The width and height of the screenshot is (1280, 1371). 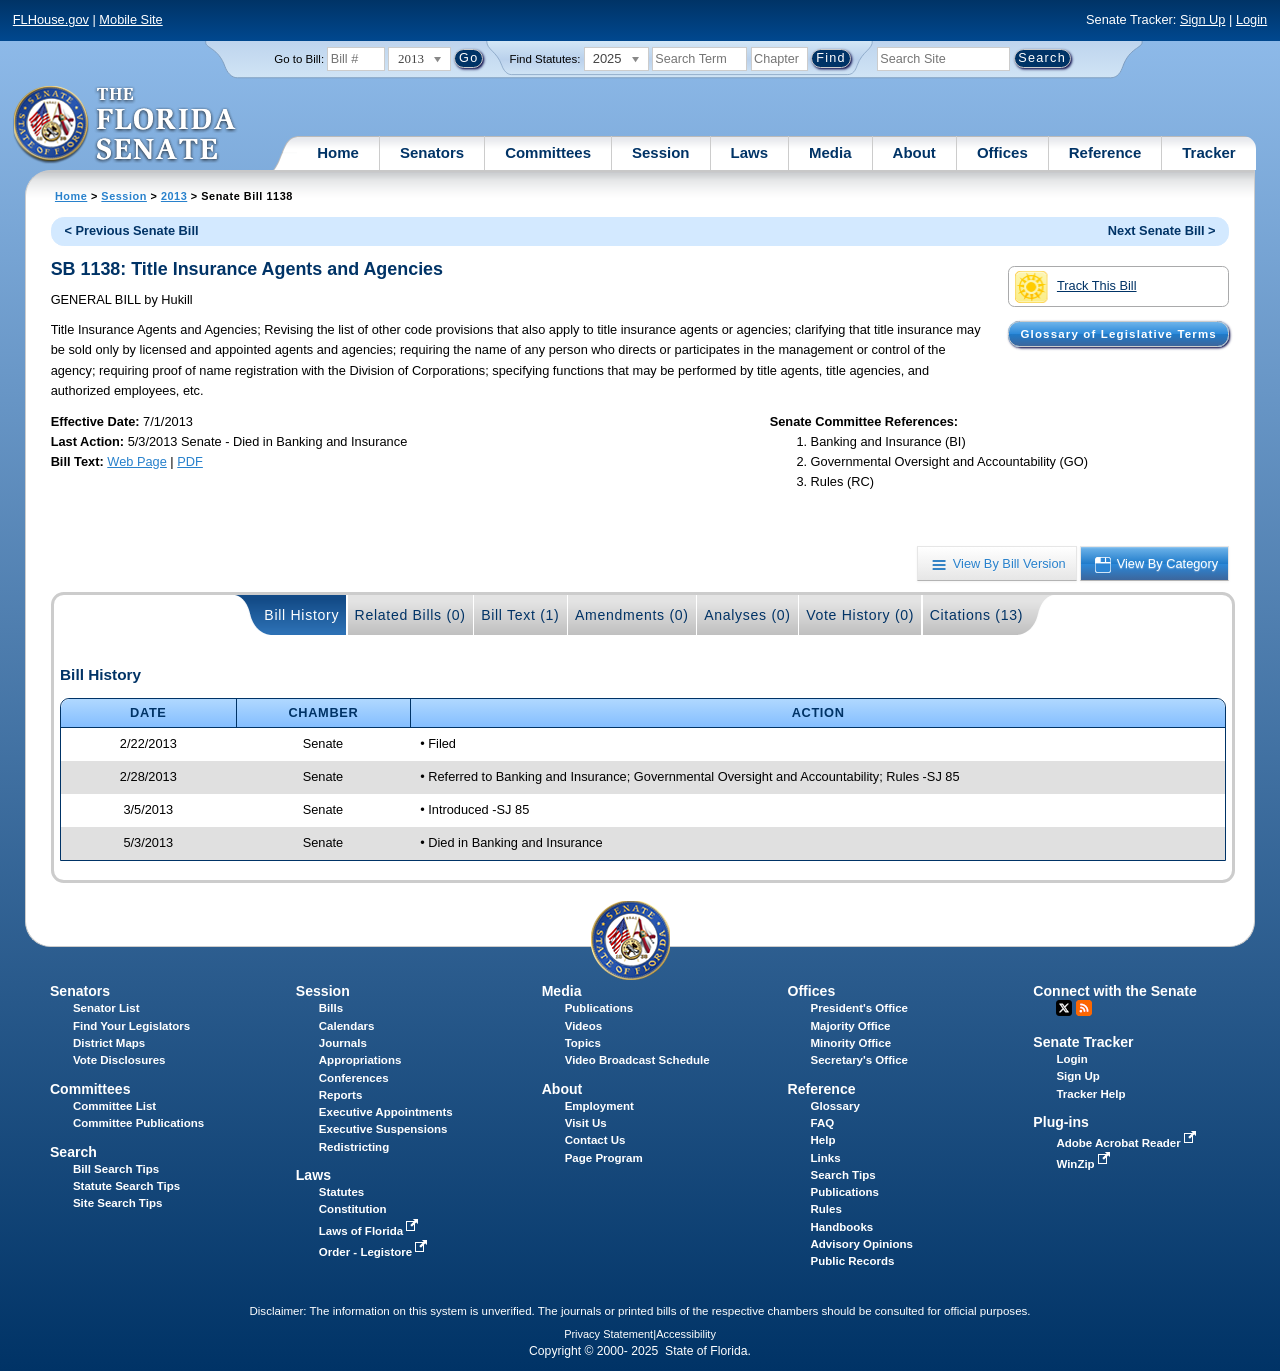 What do you see at coordinates (823, 1123) in the screenshot?
I see `FAQ` at bounding box center [823, 1123].